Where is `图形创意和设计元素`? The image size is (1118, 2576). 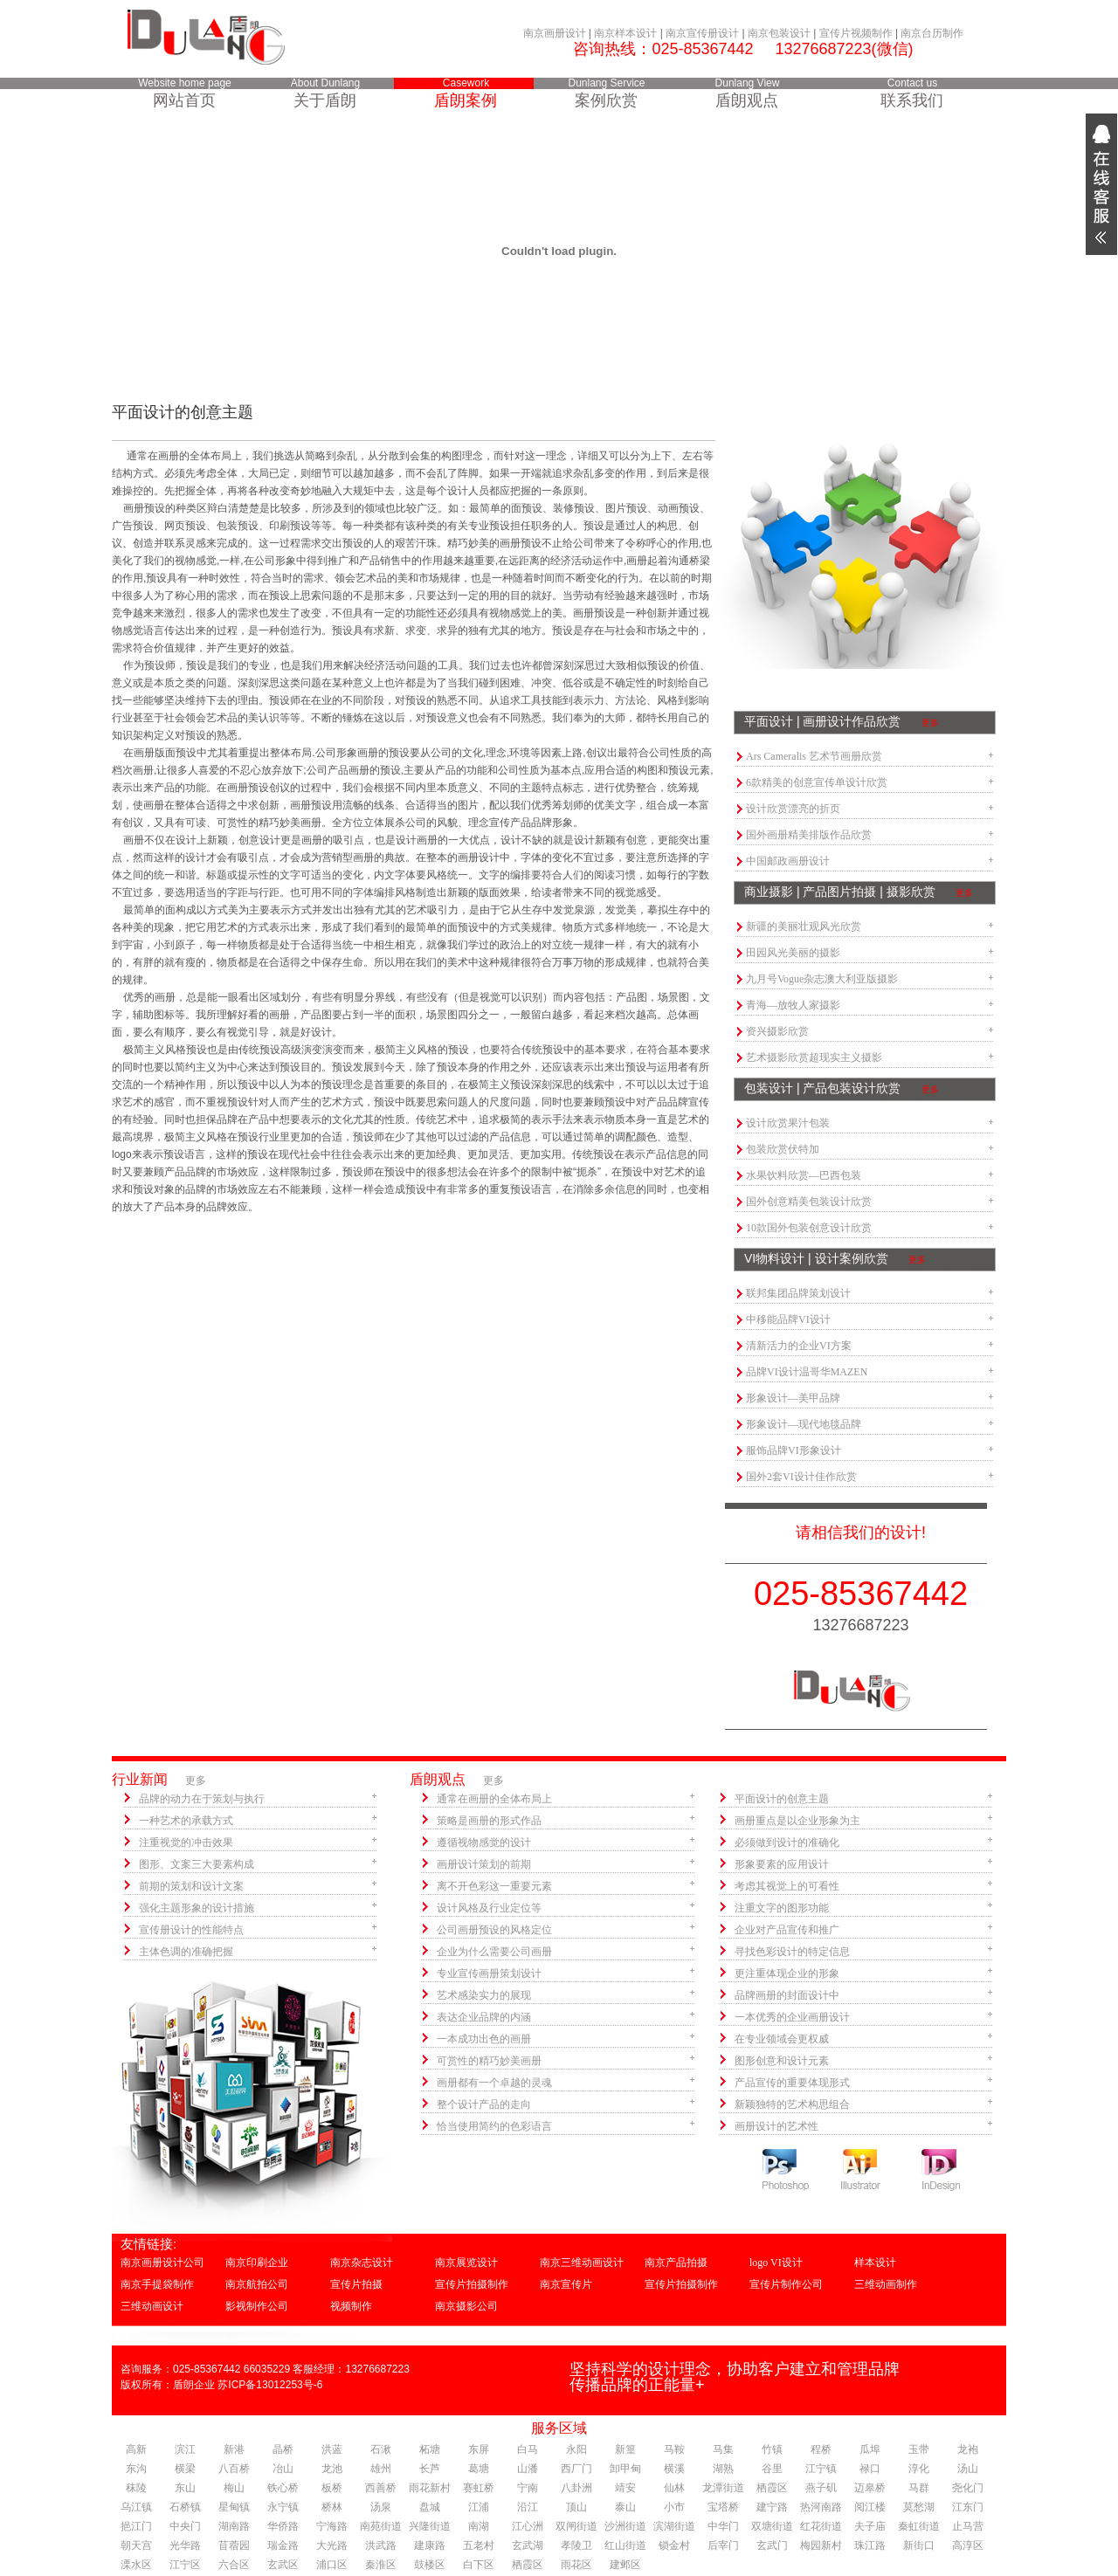 图形创意和设计元素 is located at coordinates (782, 2061).